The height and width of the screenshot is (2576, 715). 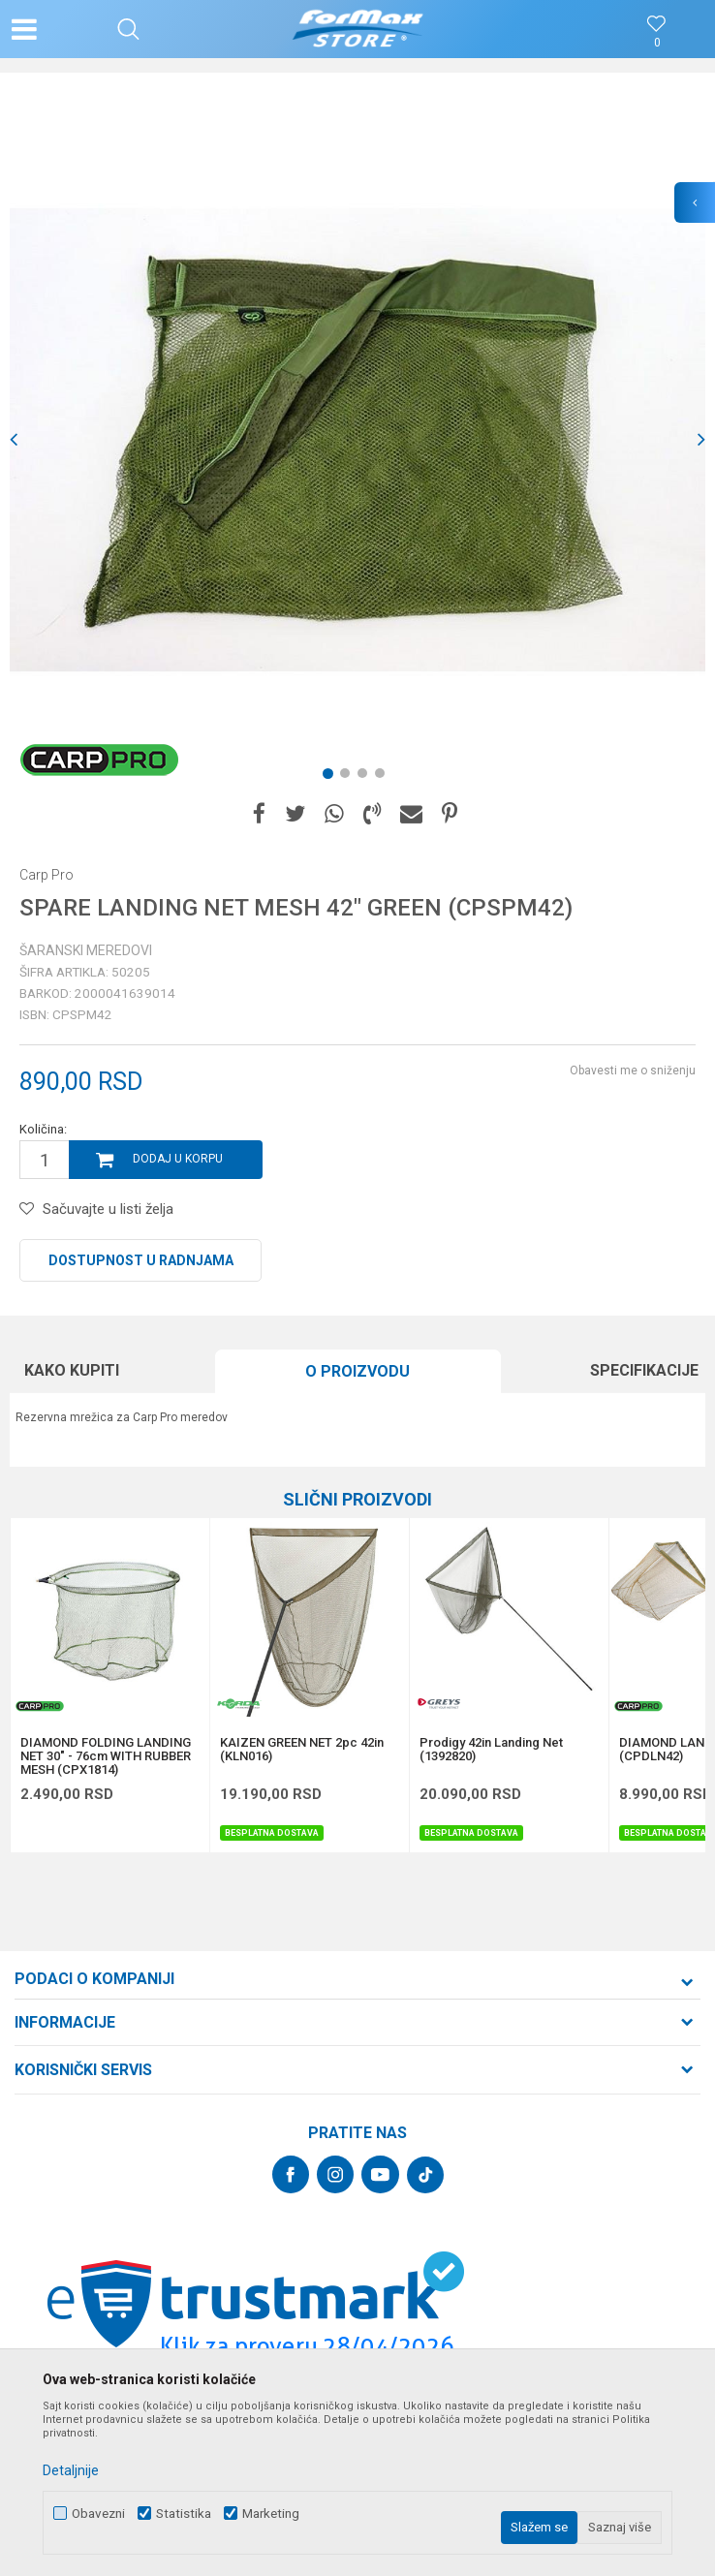 What do you see at coordinates (128, 29) in the screenshot?
I see `[button]` at bounding box center [128, 29].